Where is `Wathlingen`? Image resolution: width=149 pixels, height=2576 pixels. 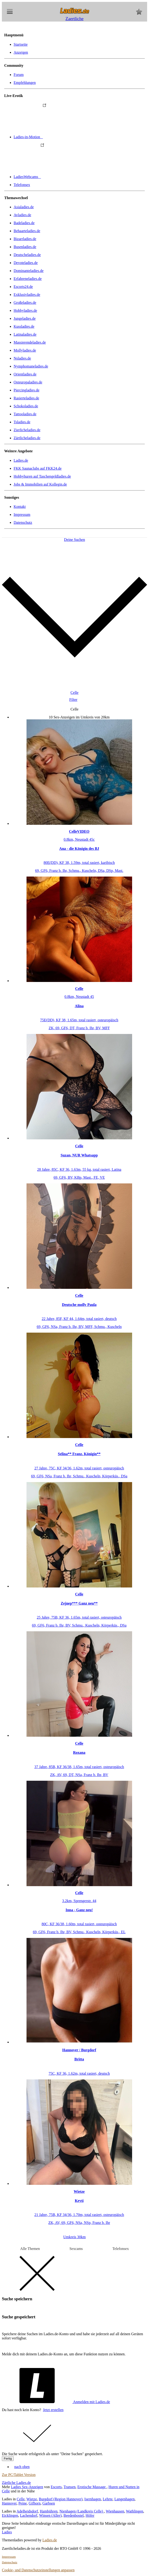 Wathlingen is located at coordinates (134, 2511).